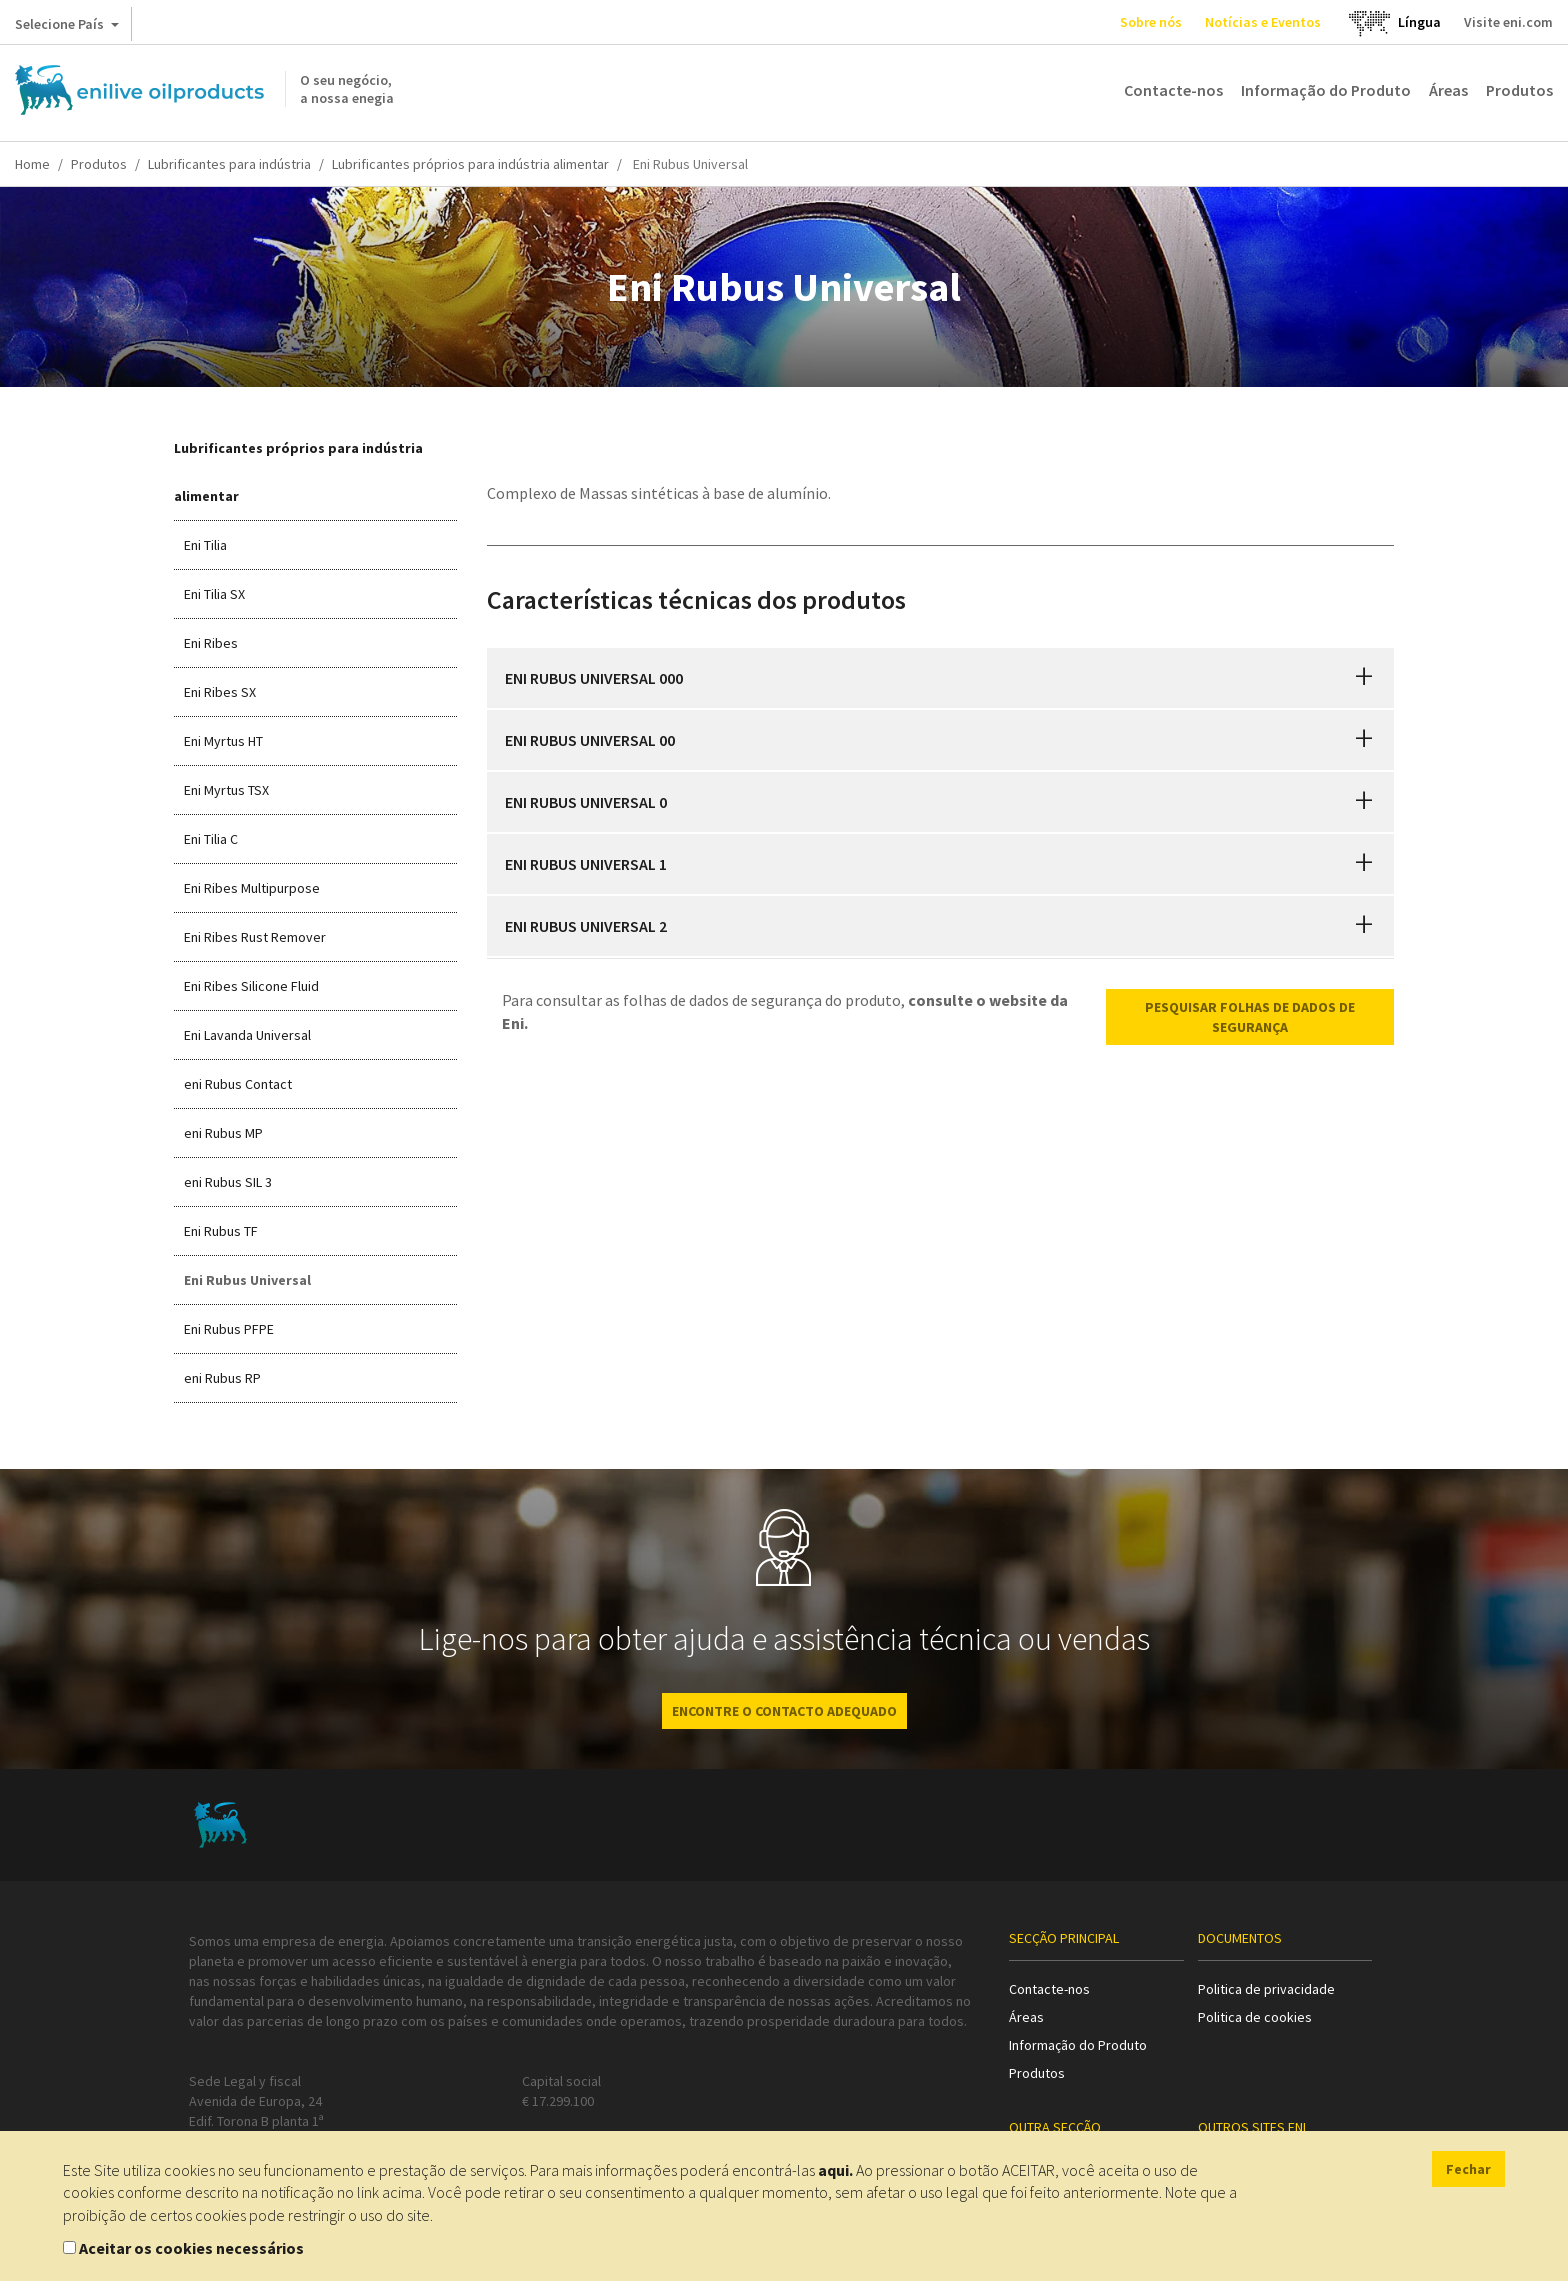  I want to click on eni Rubus RP, so click(222, 1378).